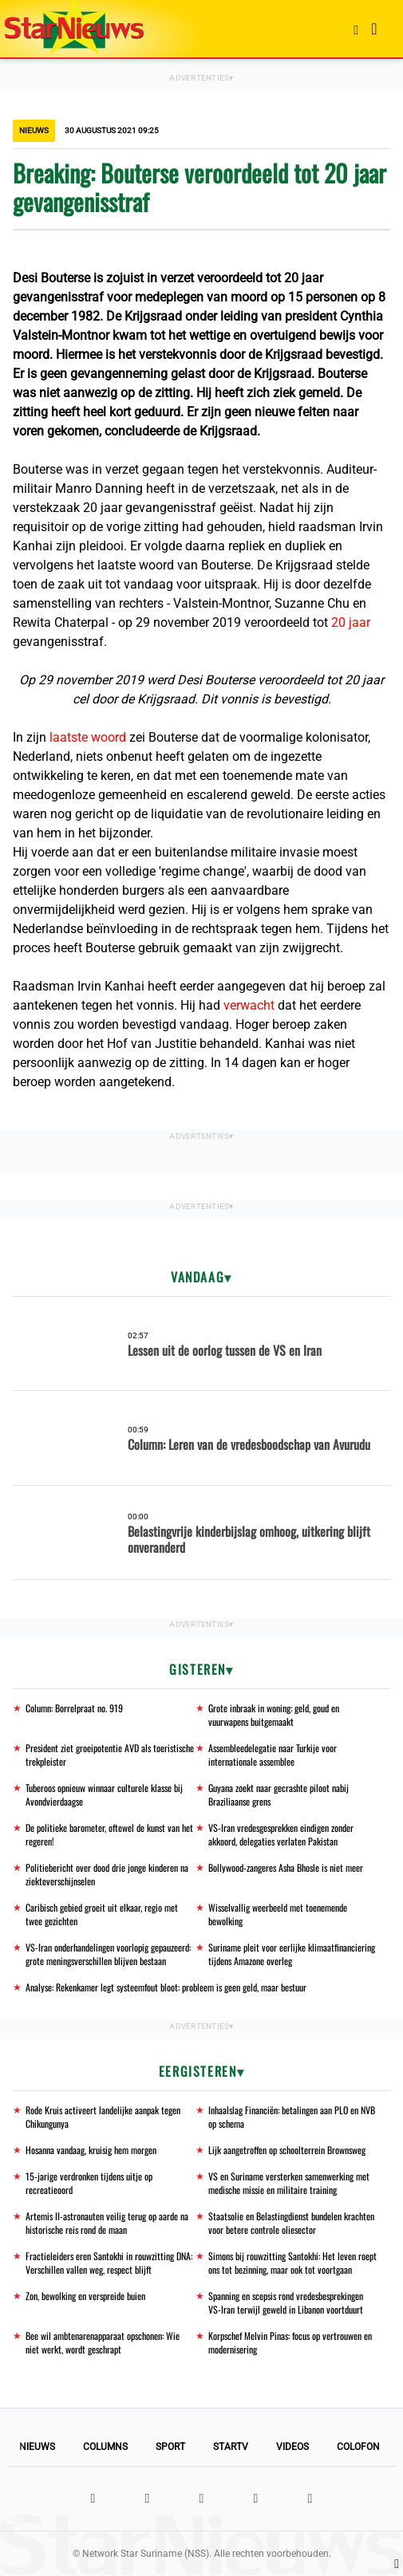 This screenshot has width=403, height=2576. What do you see at coordinates (350, 622) in the screenshot?
I see `20 jaar` at bounding box center [350, 622].